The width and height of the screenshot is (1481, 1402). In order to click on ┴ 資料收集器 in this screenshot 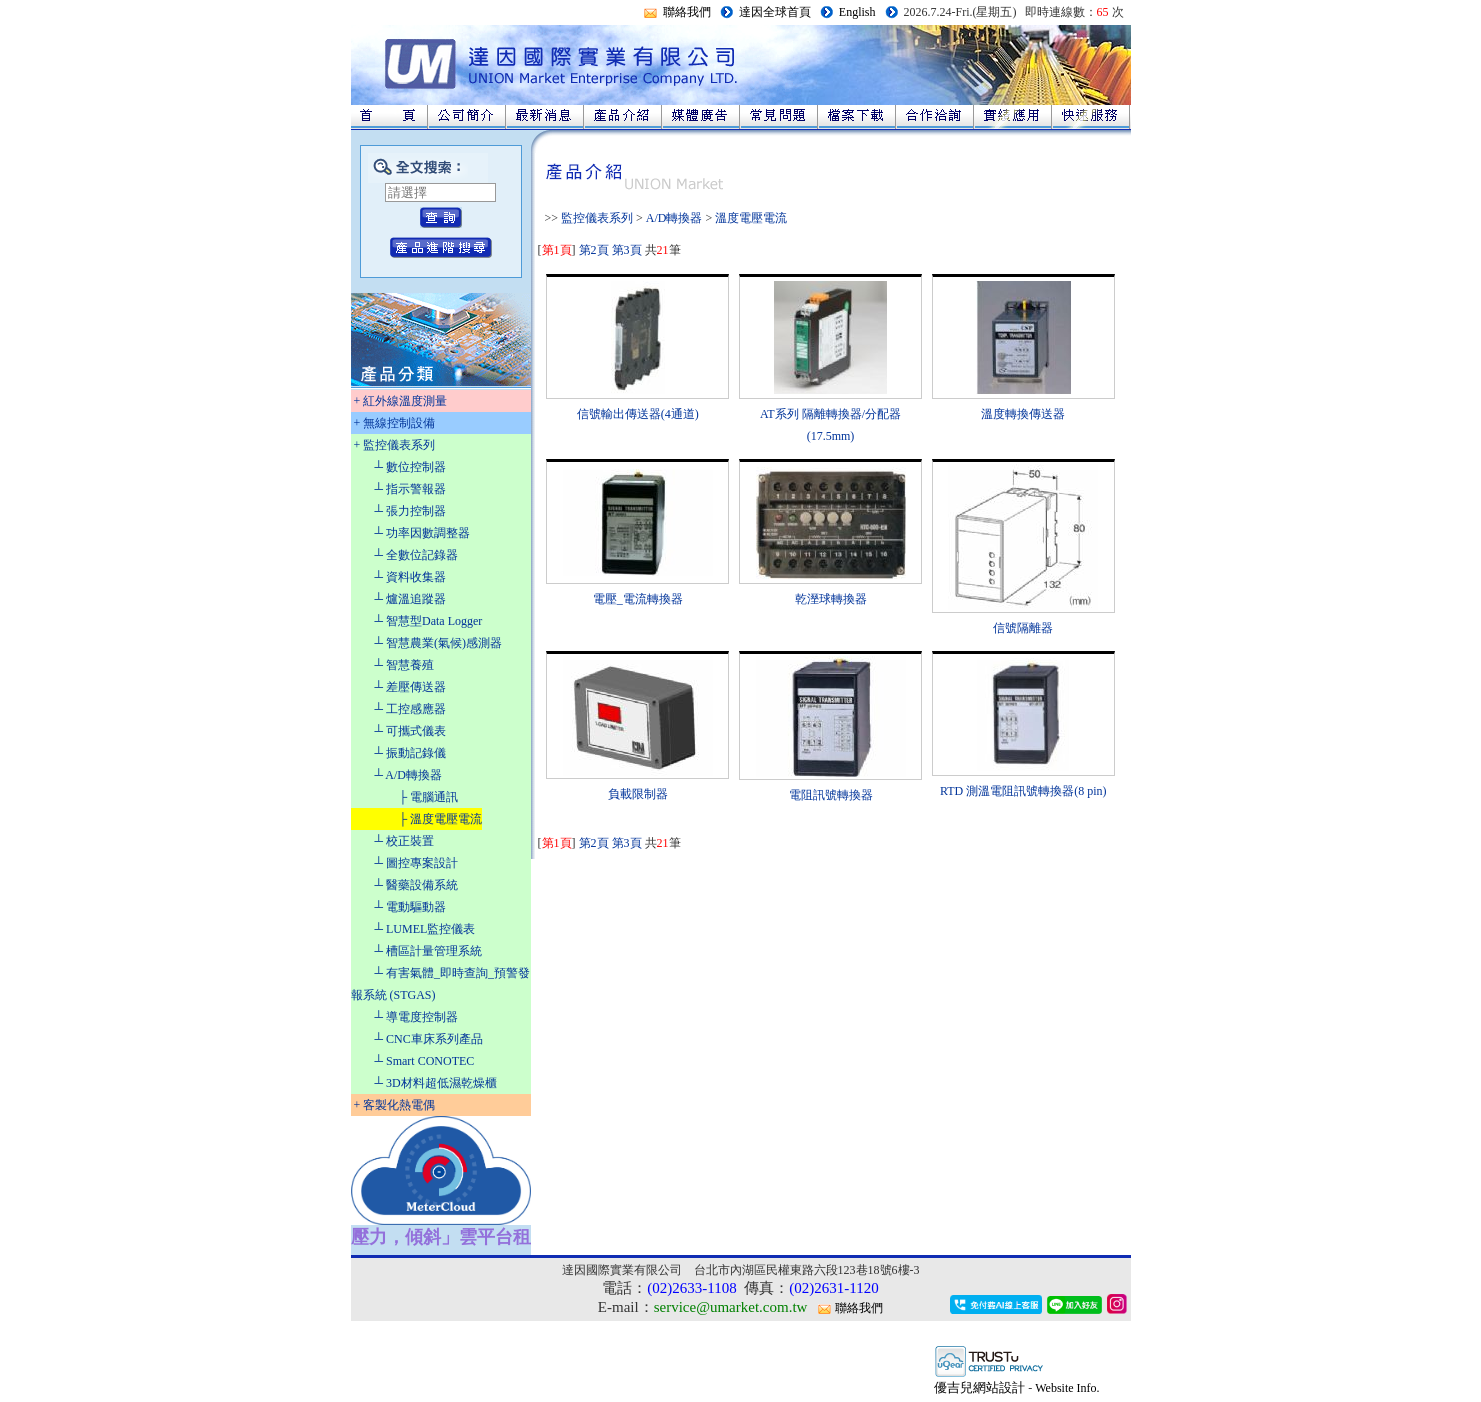, I will do `click(411, 577)`.